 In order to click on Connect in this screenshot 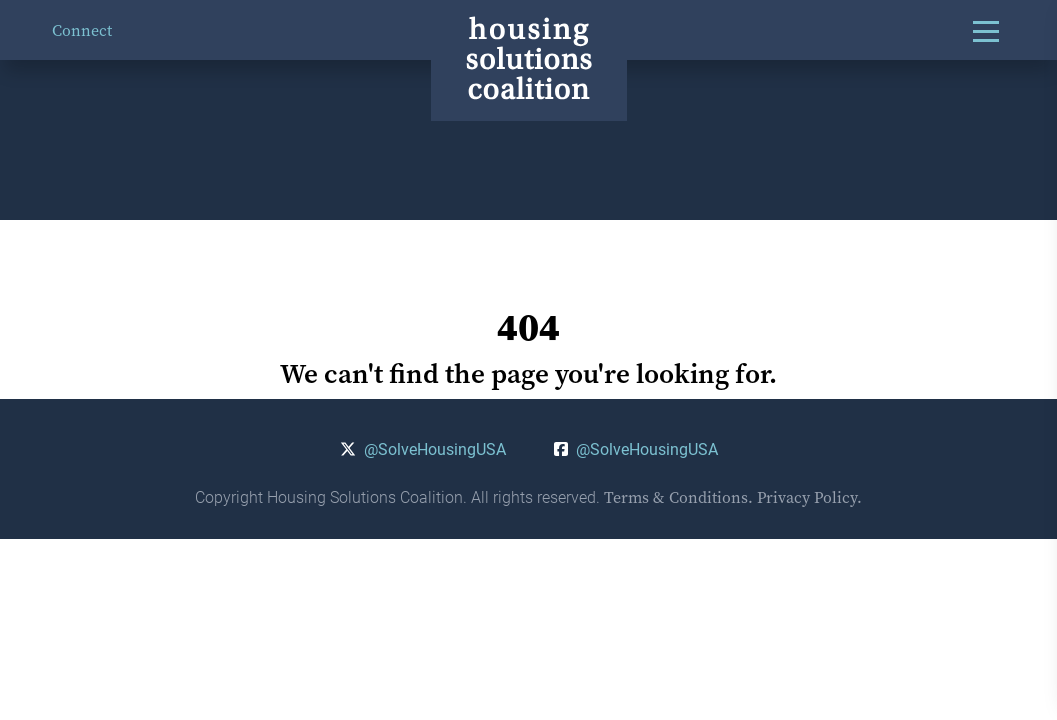, I will do `click(82, 30)`.